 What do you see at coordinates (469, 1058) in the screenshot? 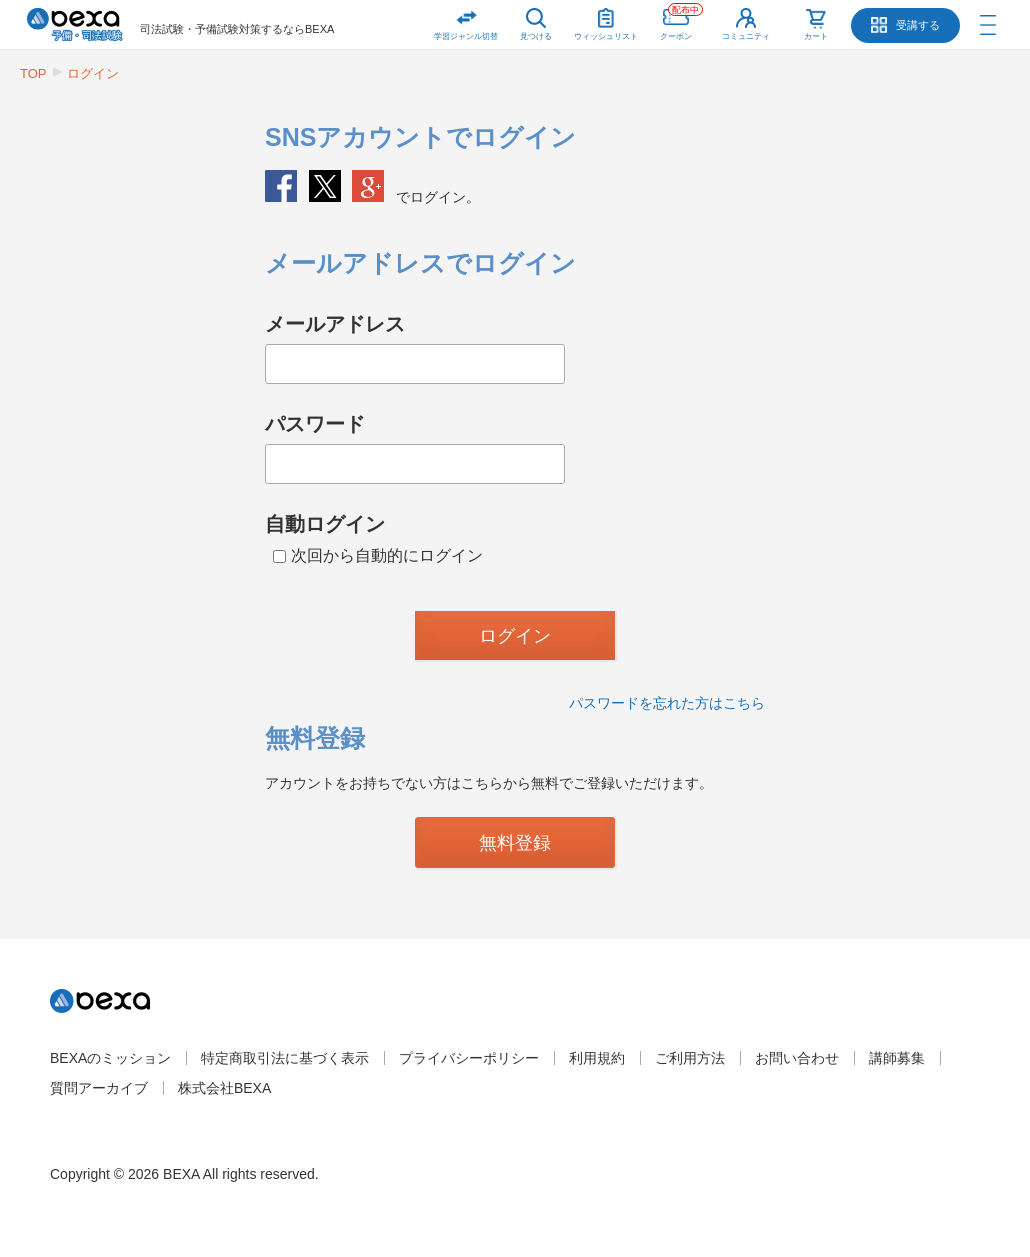
I see `プライバシーポリシー` at bounding box center [469, 1058].